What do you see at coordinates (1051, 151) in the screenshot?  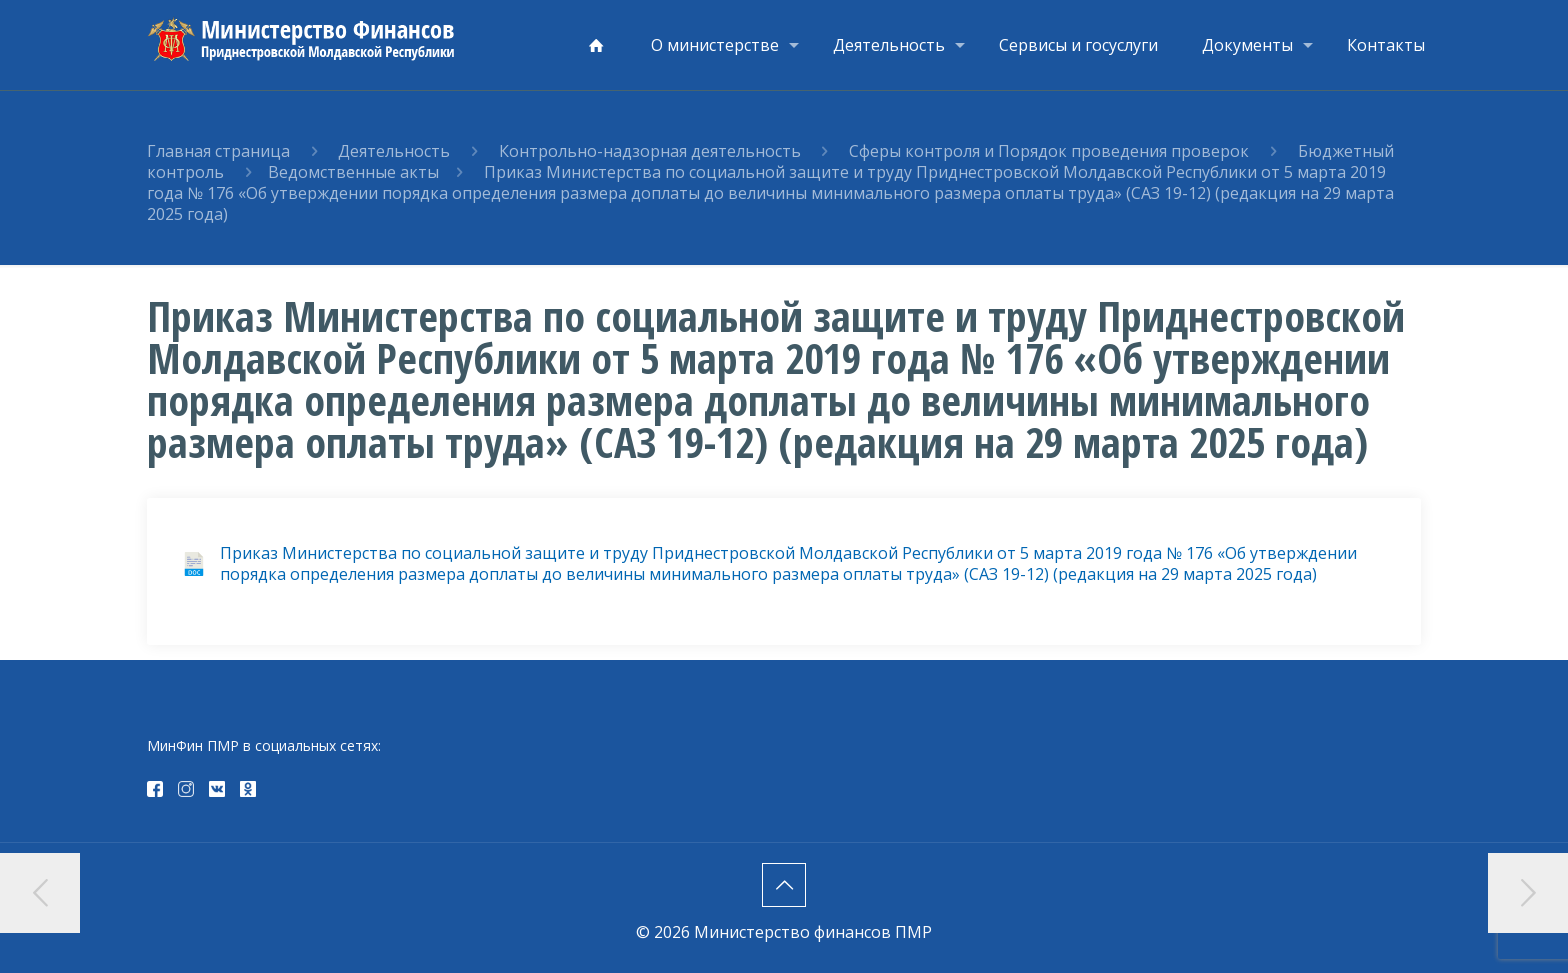 I see `Сферы контроля и Порядок проведения проверок` at bounding box center [1051, 151].